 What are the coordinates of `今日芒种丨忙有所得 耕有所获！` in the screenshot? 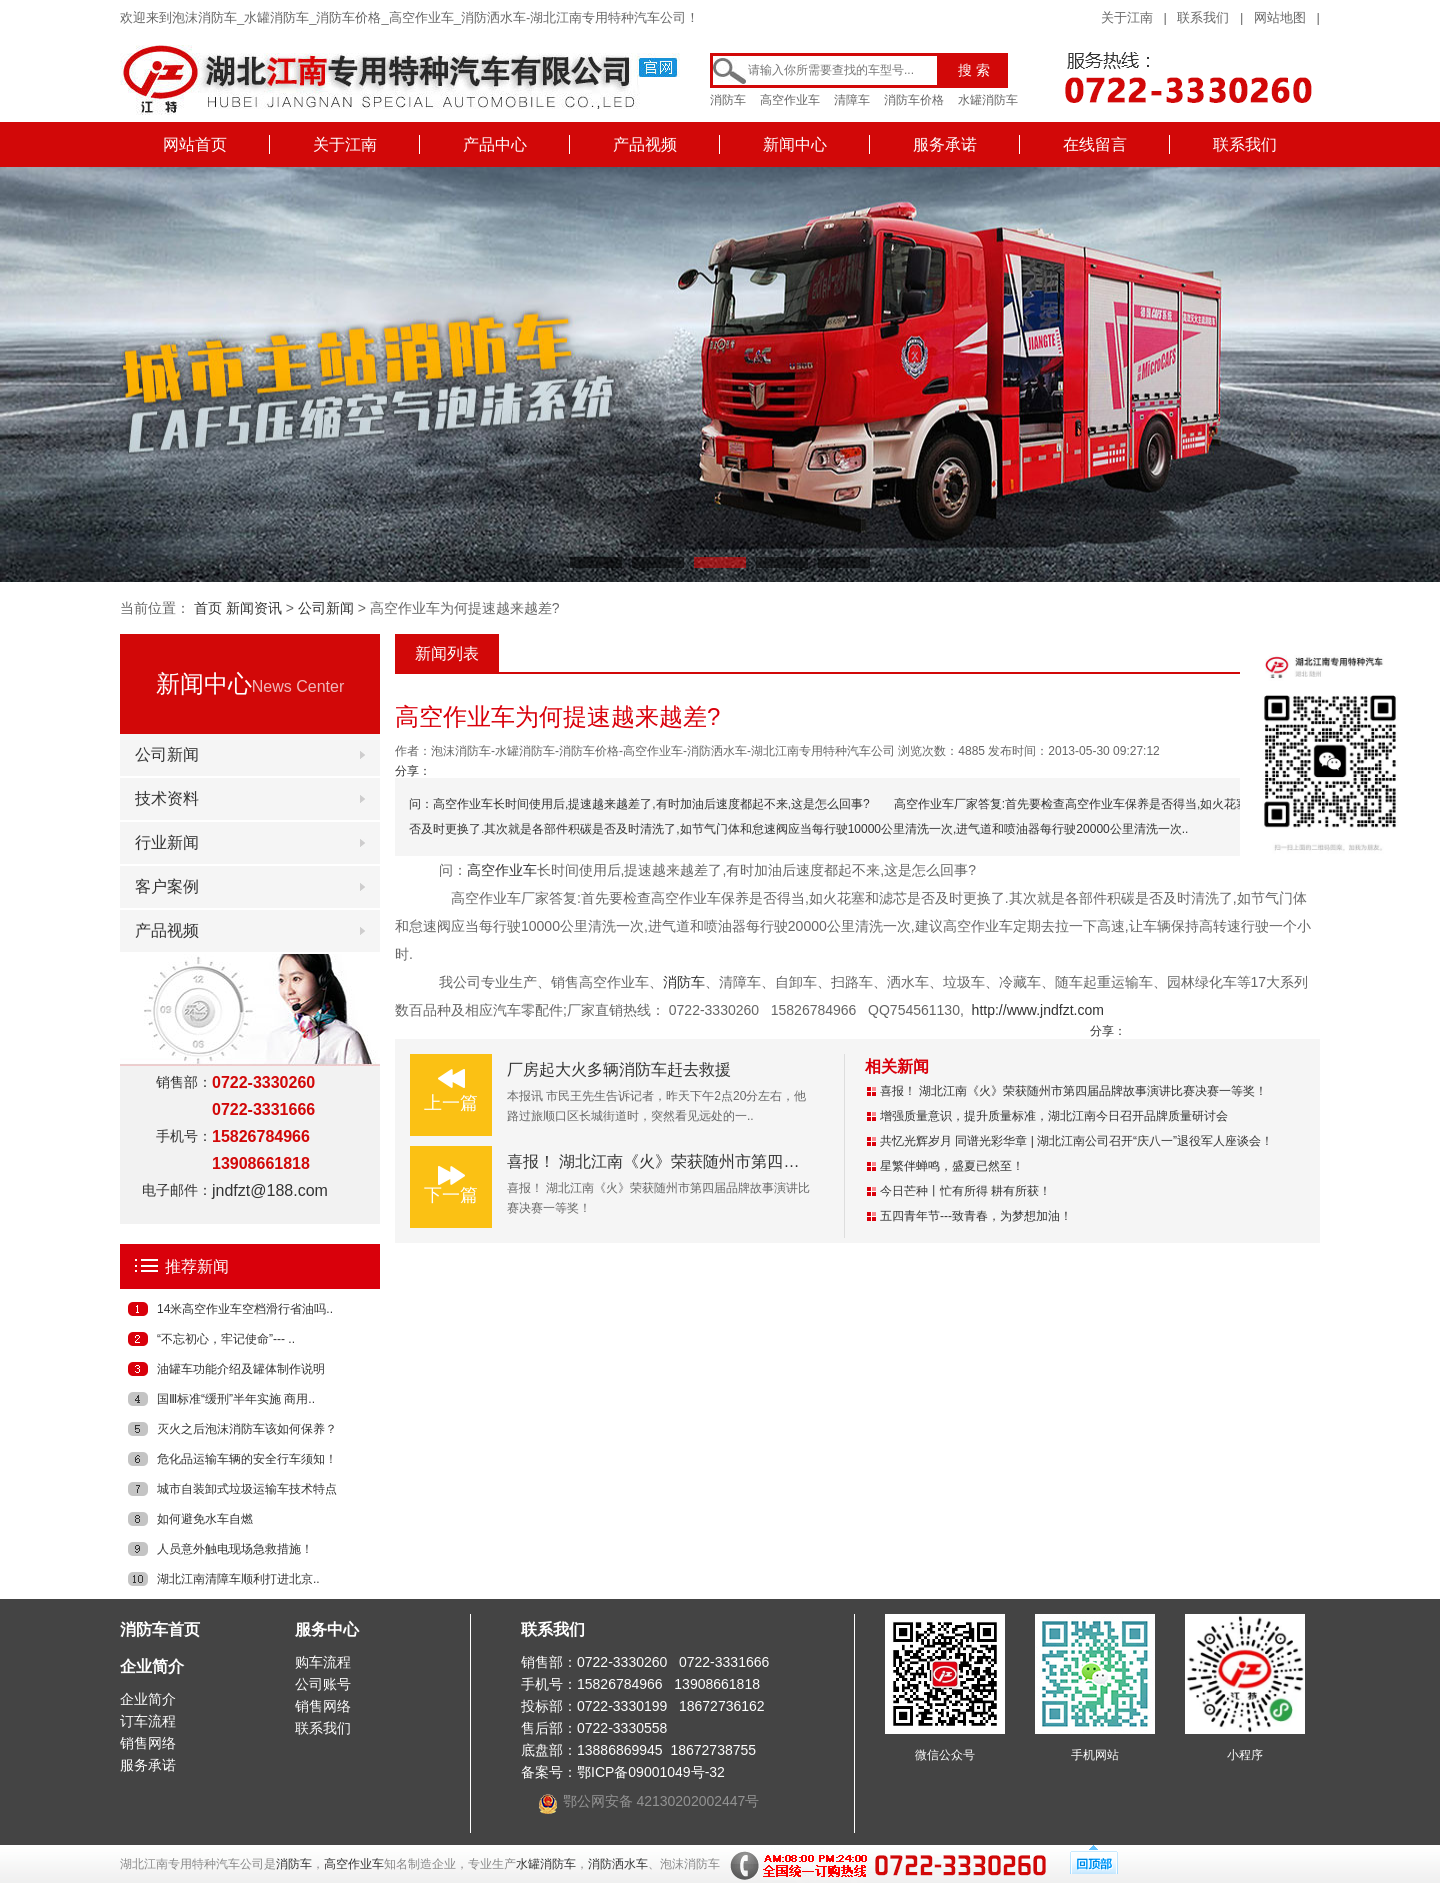 It's located at (965, 1191).